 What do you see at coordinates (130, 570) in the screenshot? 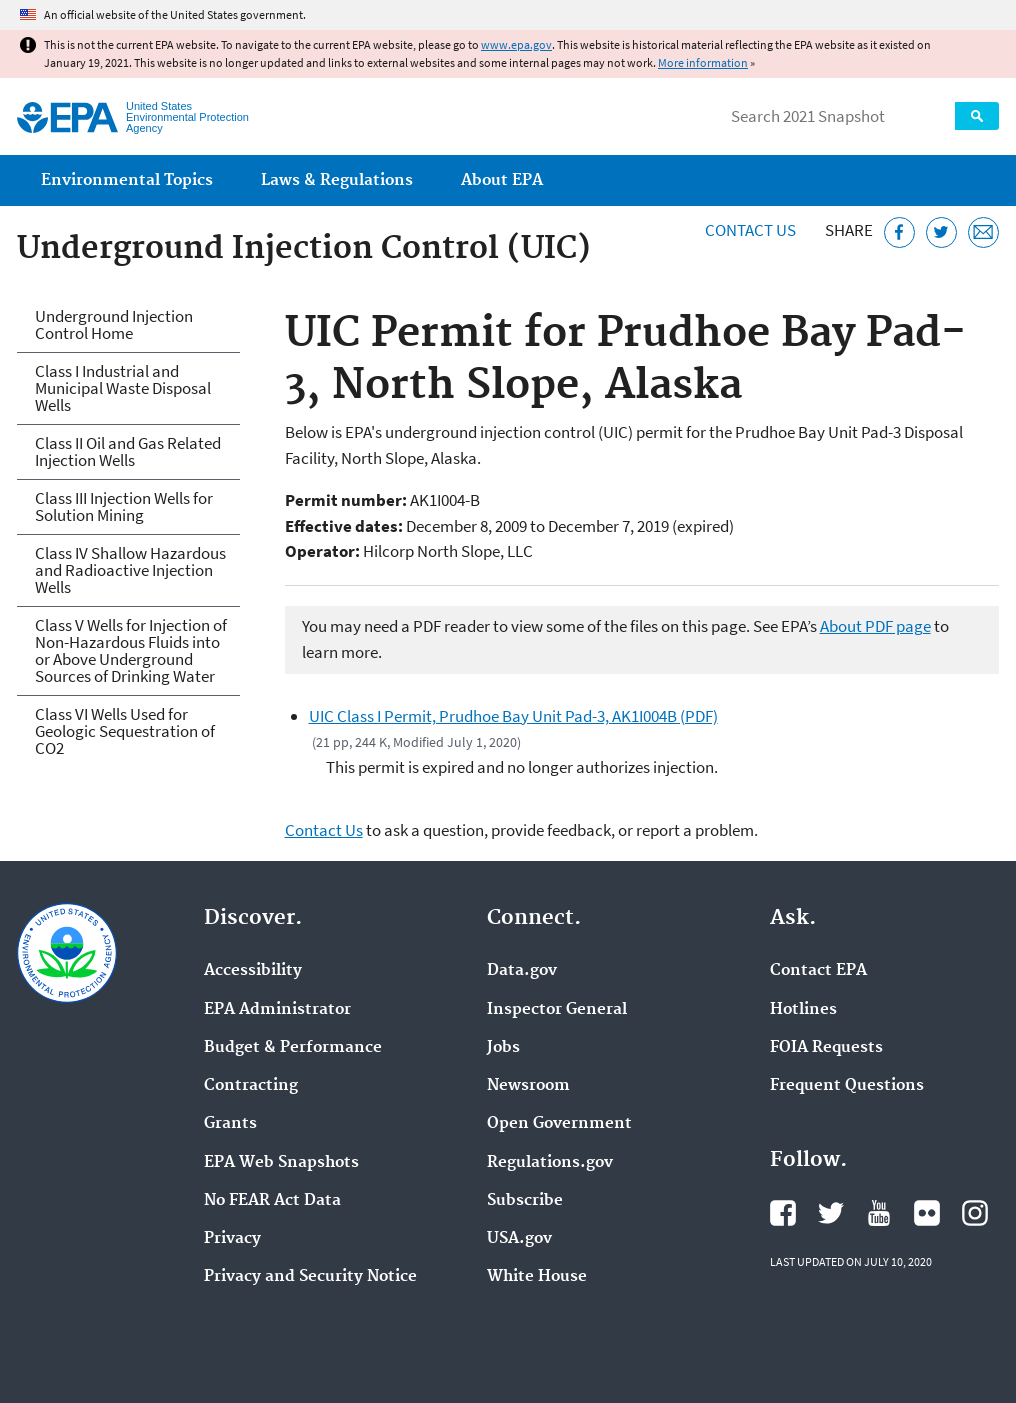
I see `Class IV Shallow Hazardous and Radioactive Injection Wells` at bounding box center [130, 570].